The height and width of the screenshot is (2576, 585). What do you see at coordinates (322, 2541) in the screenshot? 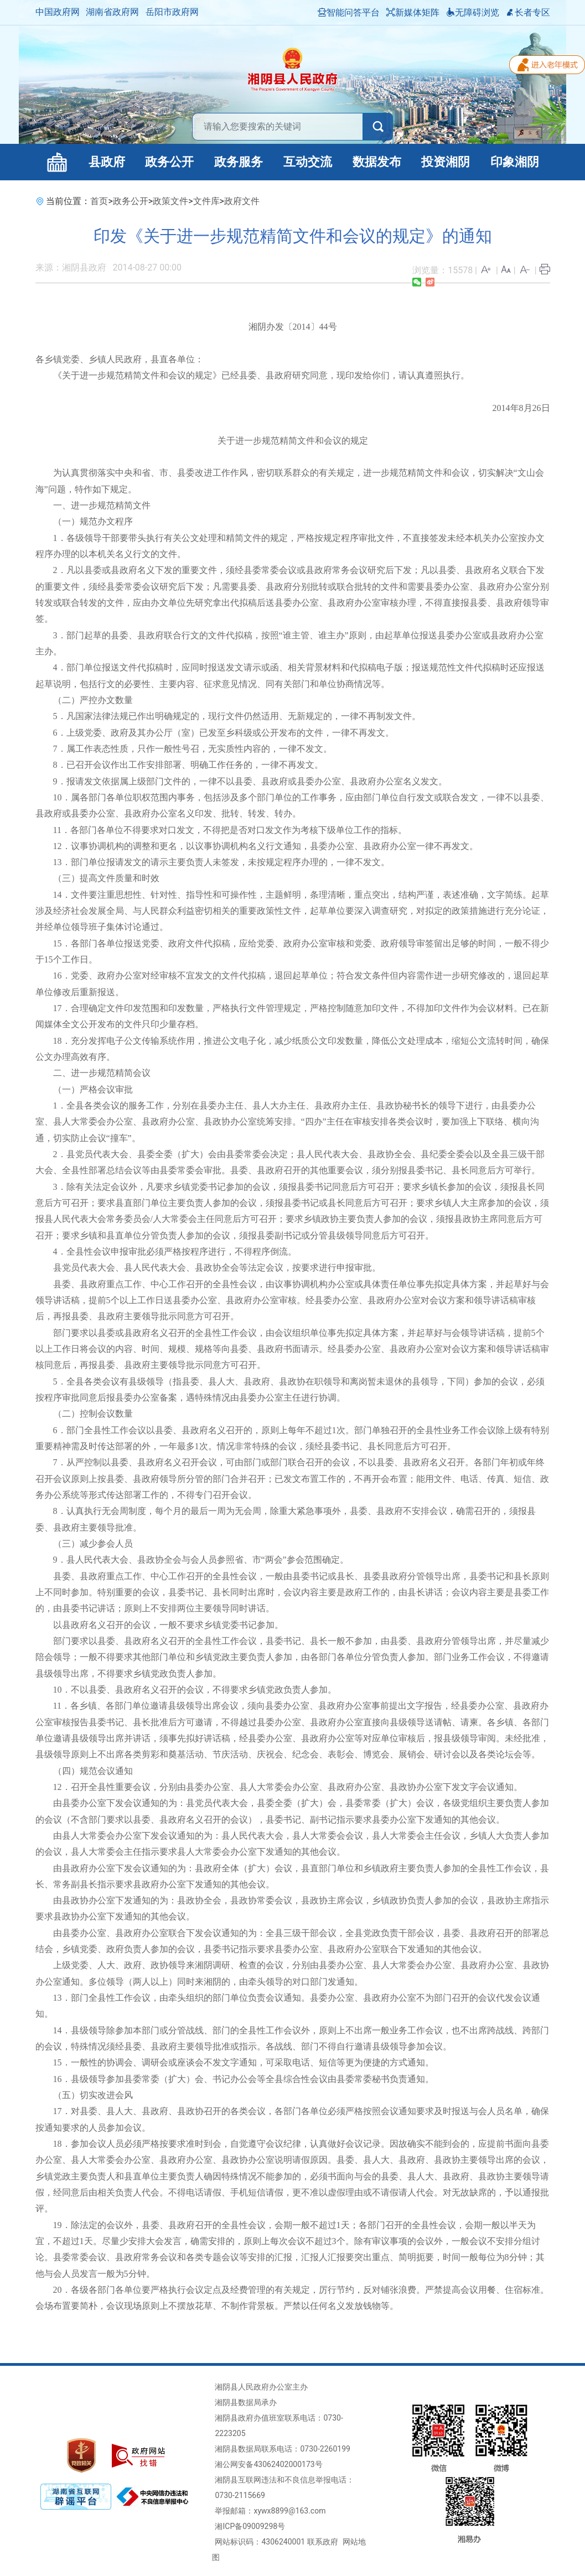
I see `联系政府` at bounding box center [322, 2541].